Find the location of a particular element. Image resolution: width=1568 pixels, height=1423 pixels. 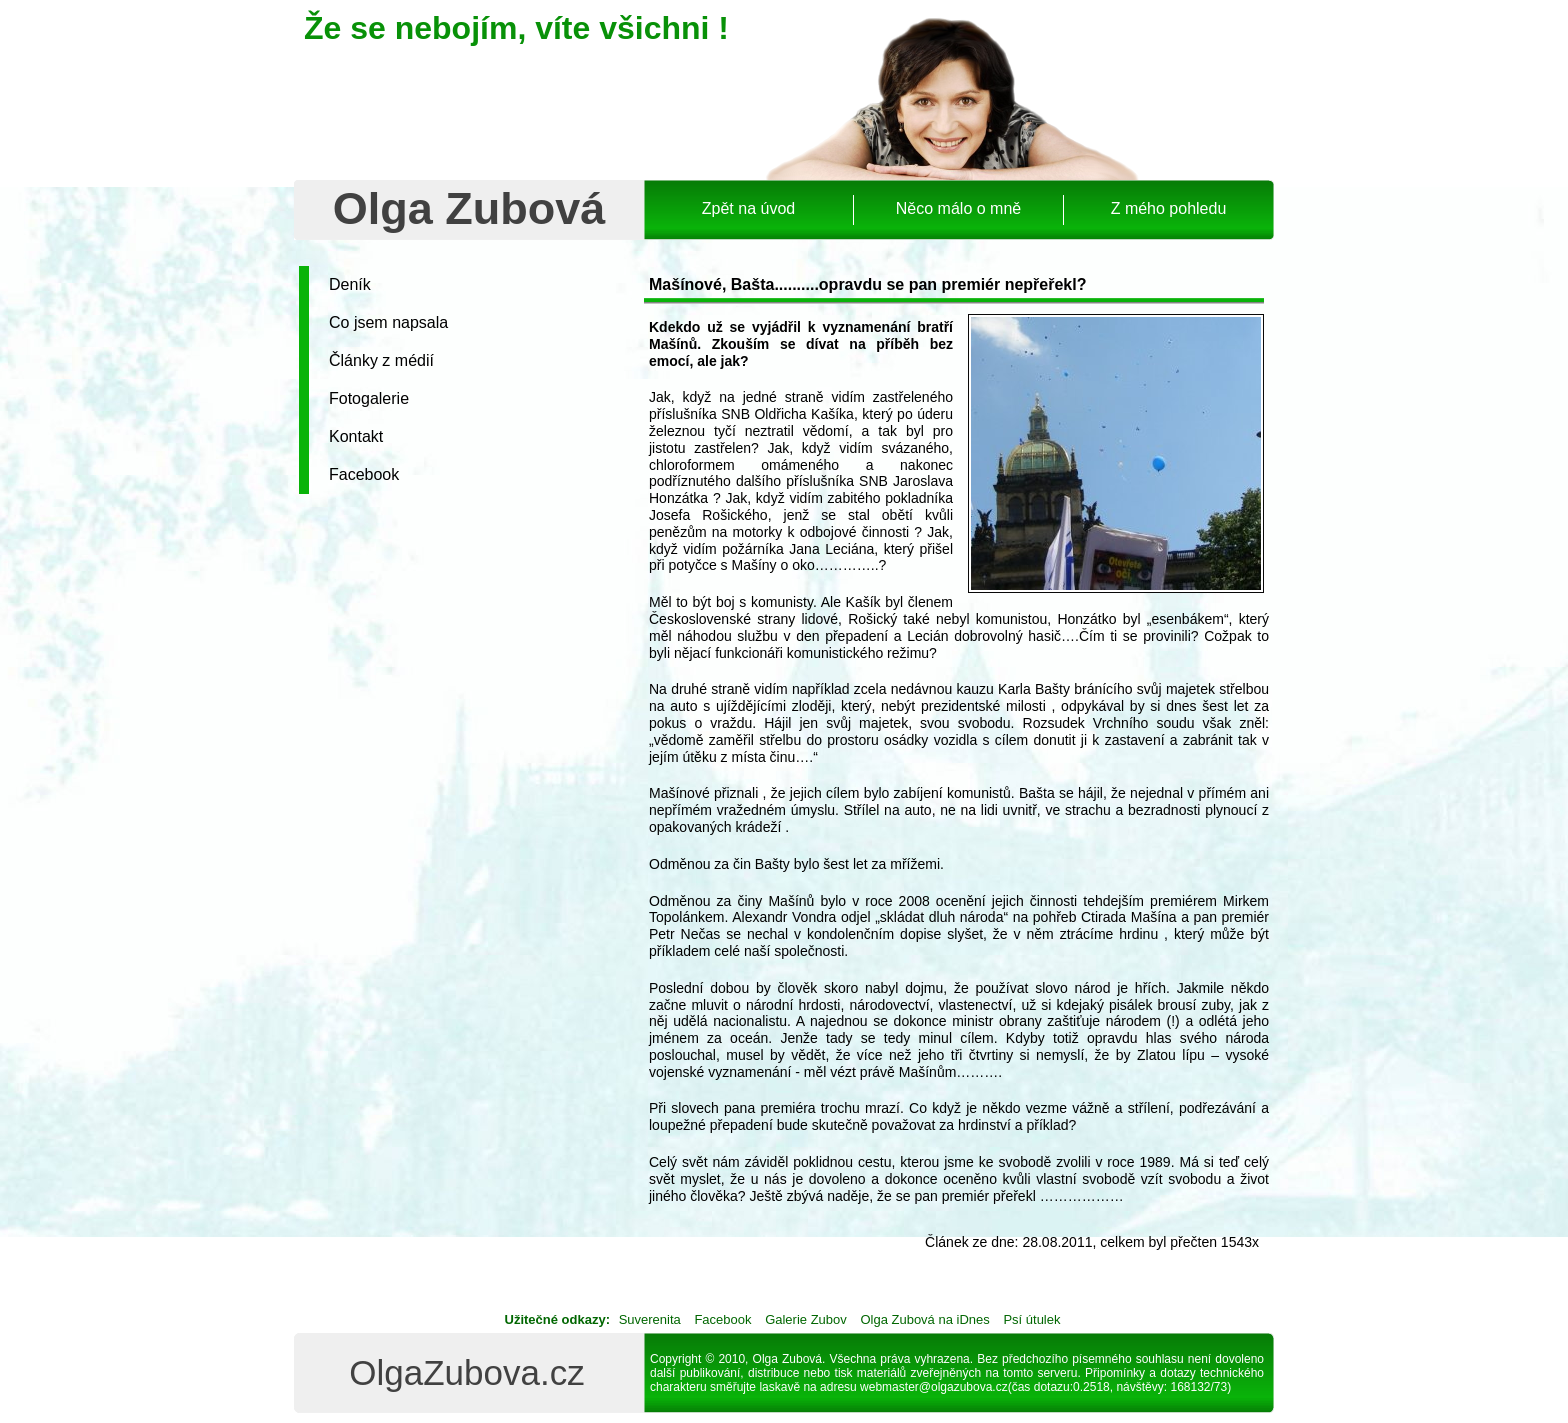

Z mého pohledu is located at coordinates (1169, 208).